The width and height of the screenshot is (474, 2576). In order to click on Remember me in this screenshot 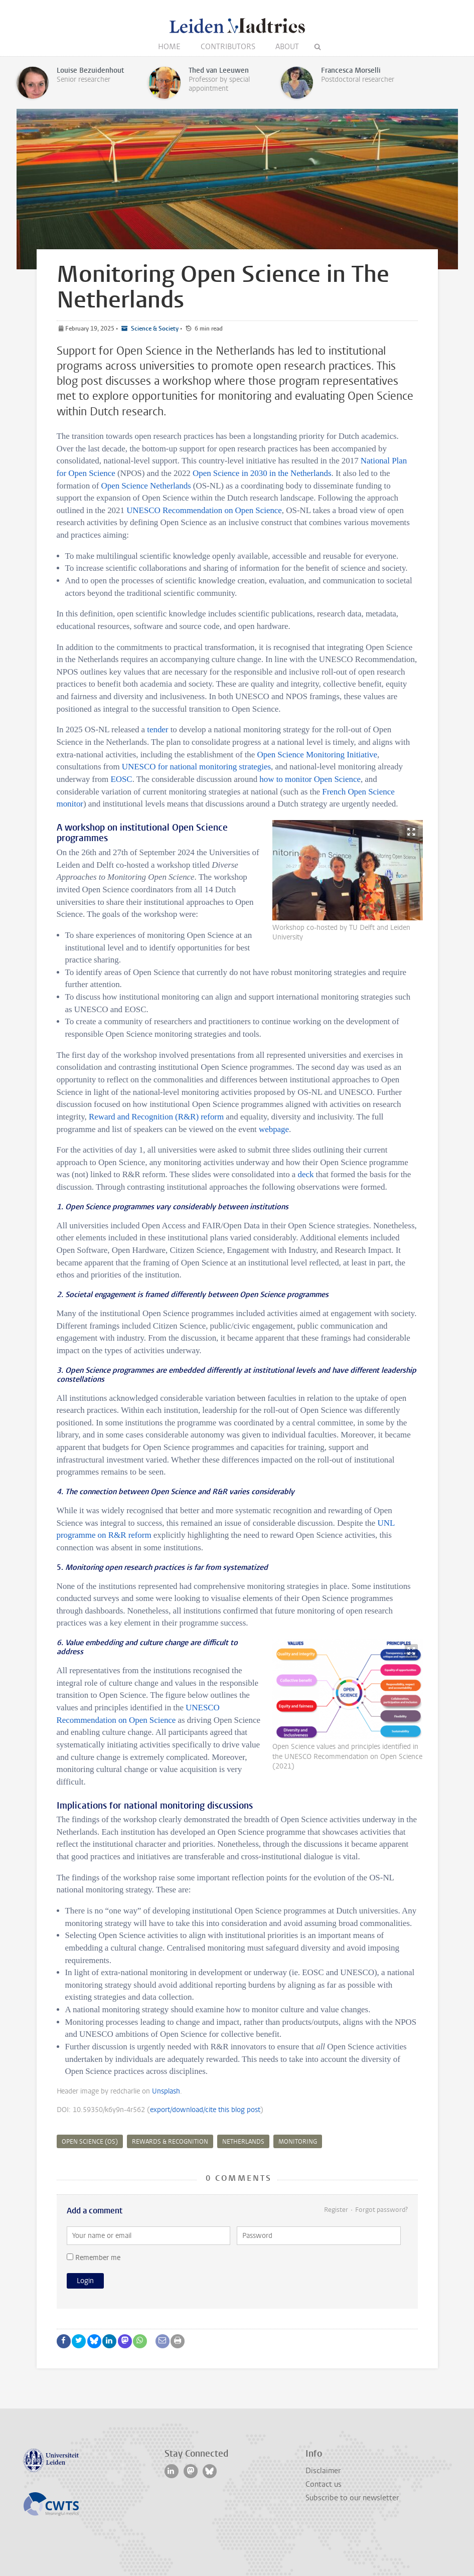, I will do `click(93, 2258)`.